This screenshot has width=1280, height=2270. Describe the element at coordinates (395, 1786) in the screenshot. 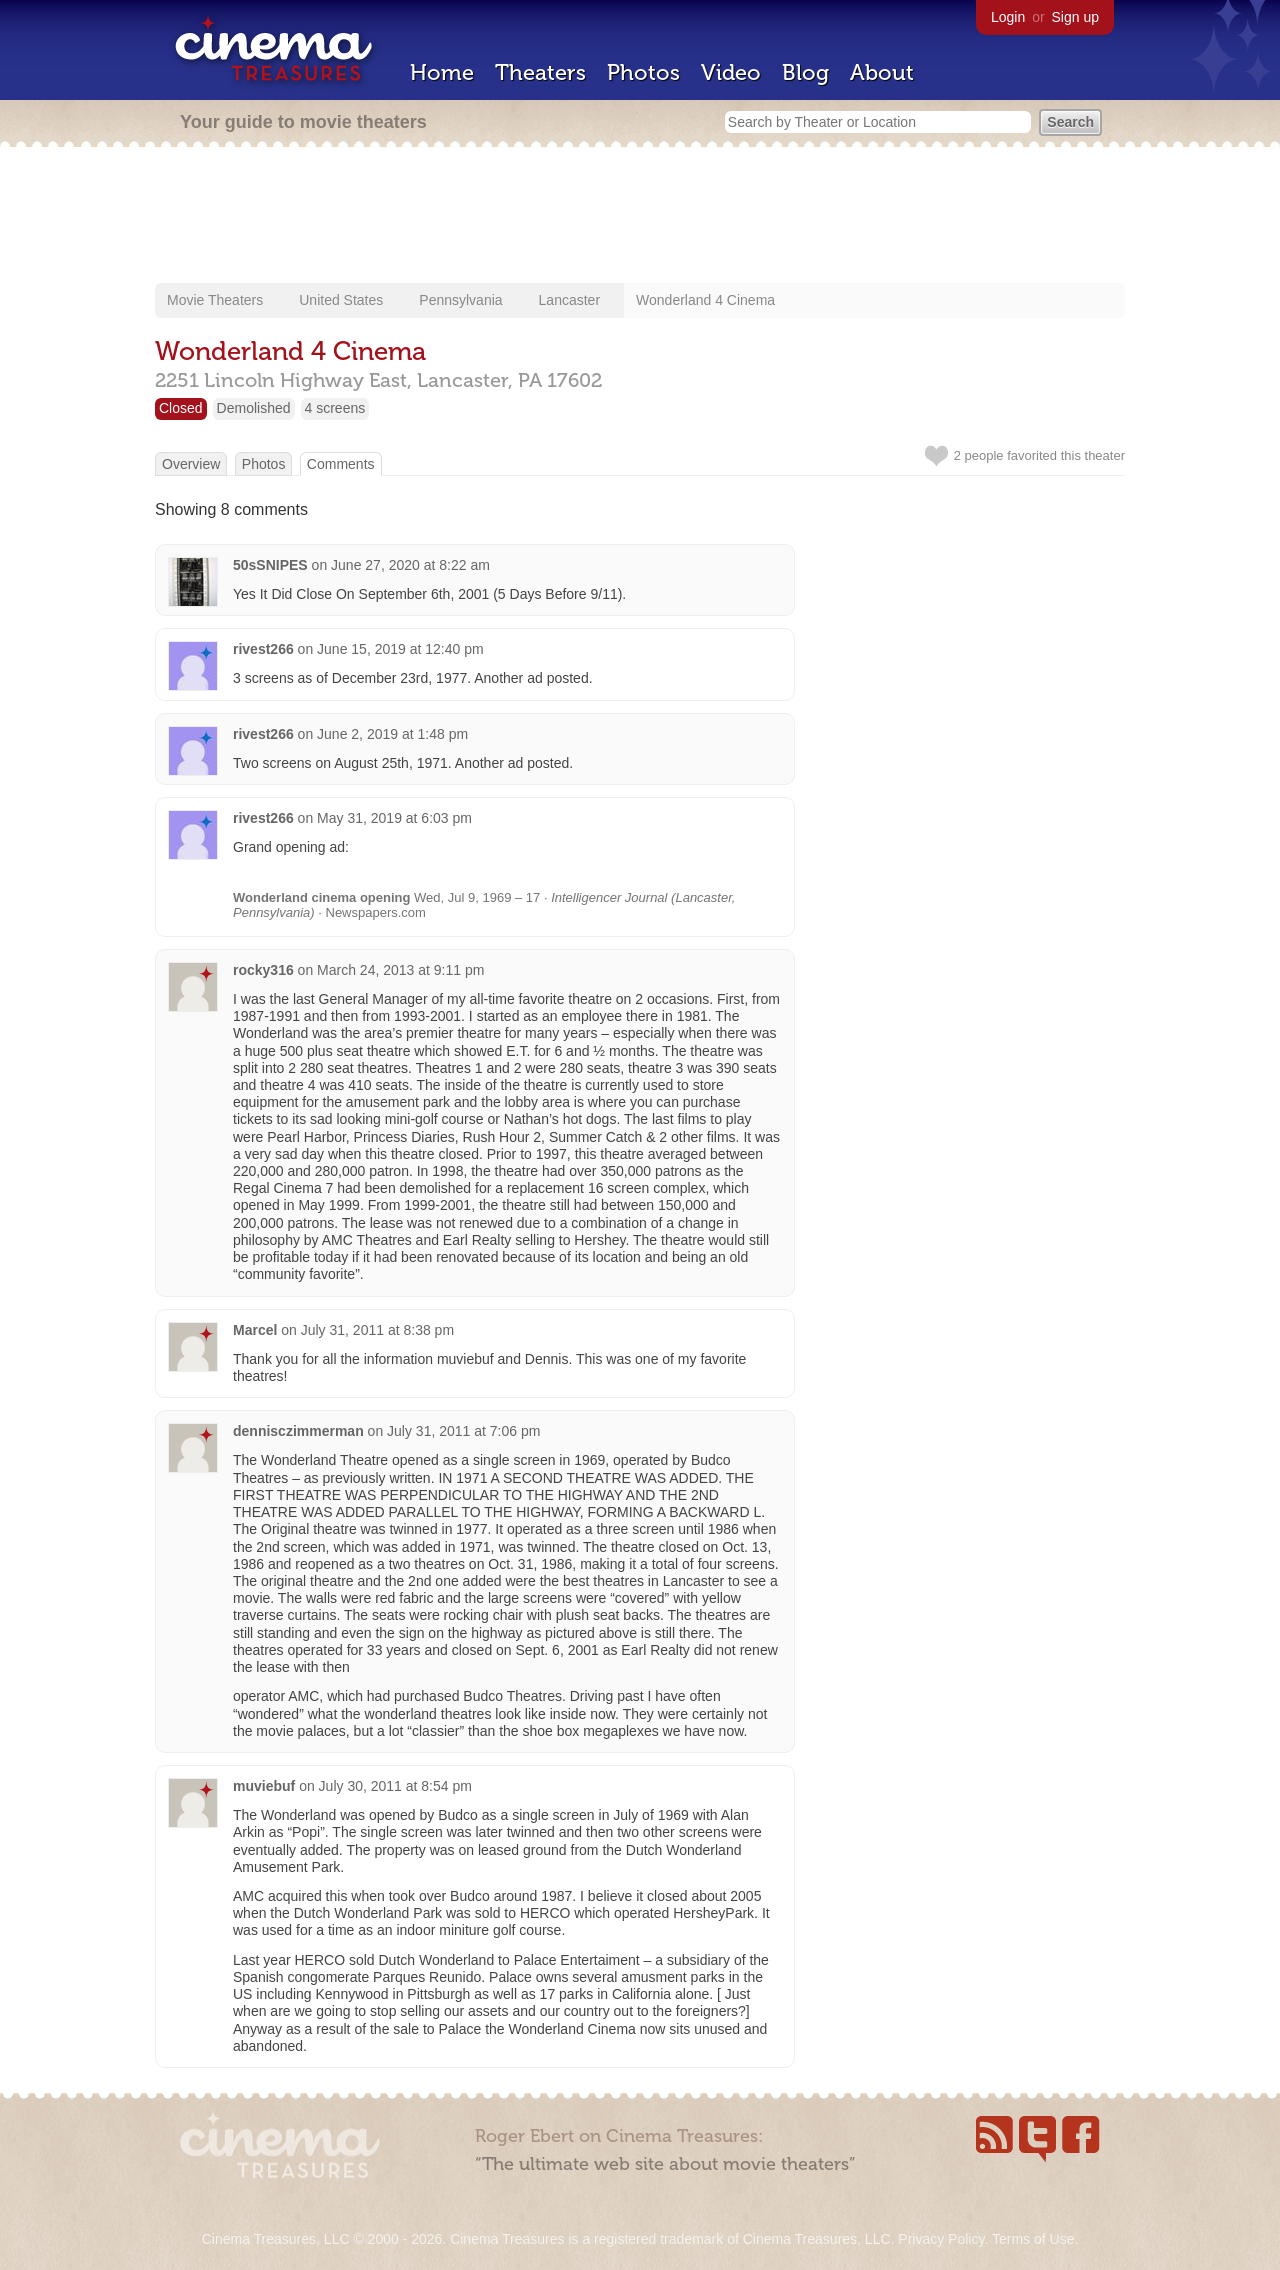

I see `July 30, 2011 at 8:54 pm` at that location.